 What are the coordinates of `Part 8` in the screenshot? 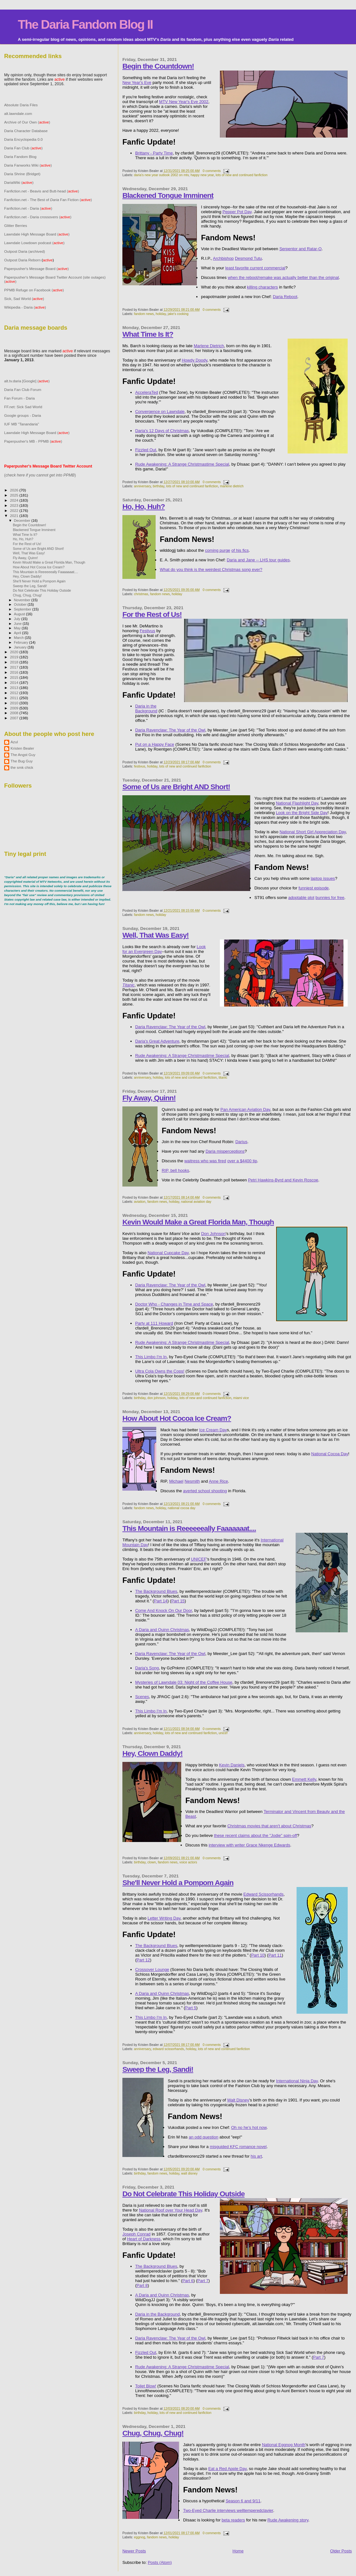 It's located at (142, 2285).